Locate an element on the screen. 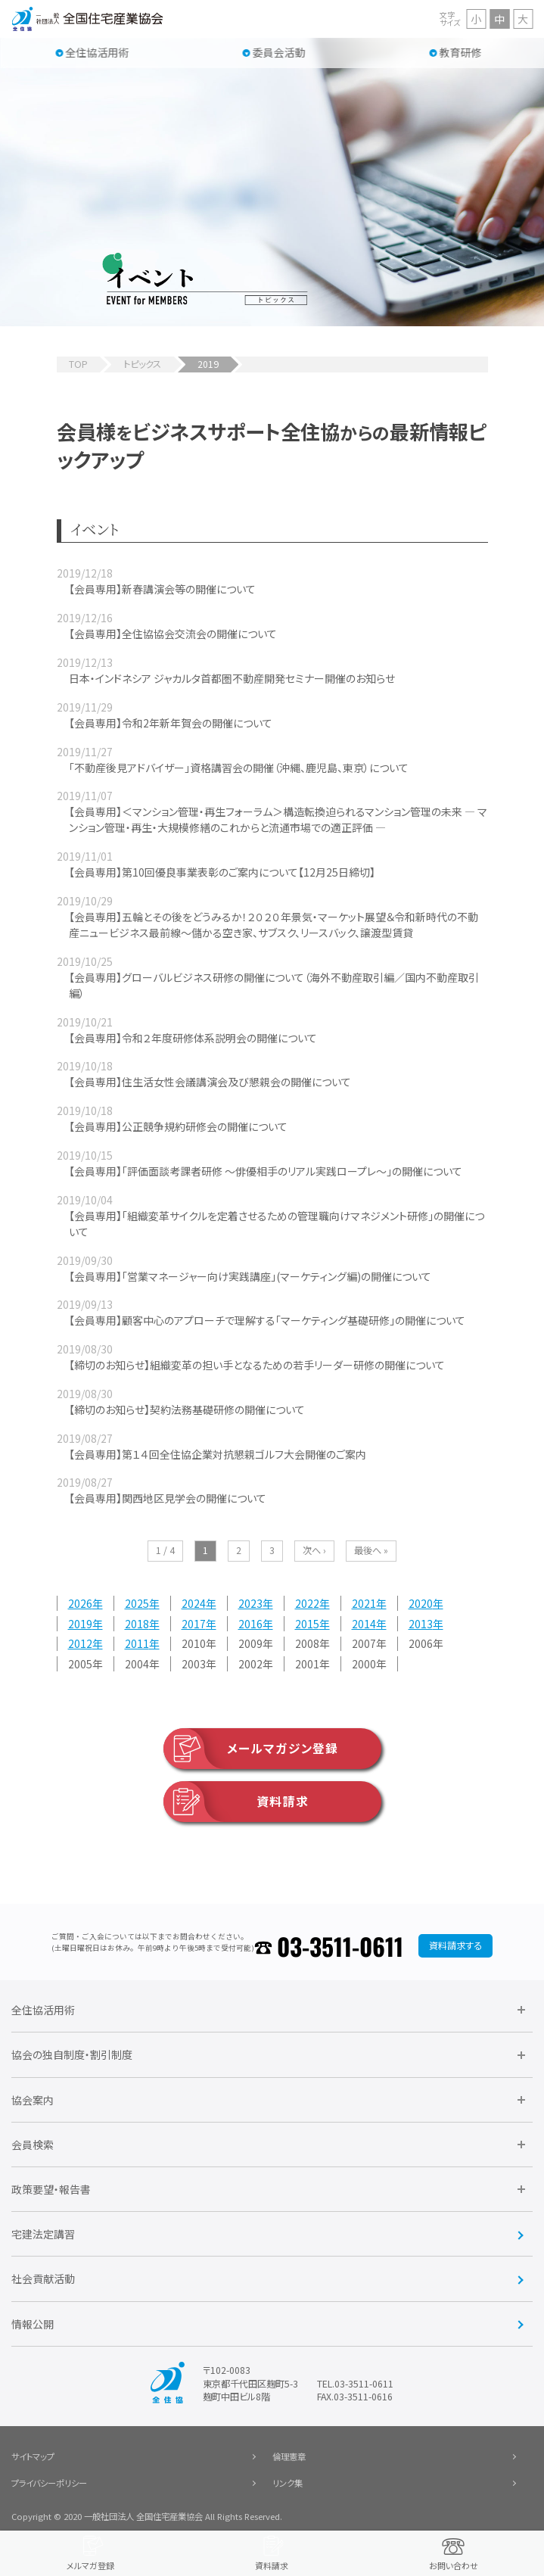 The width and height of the screenshot is (544, 2576). 2021 is located at coordinates (364, 1603).